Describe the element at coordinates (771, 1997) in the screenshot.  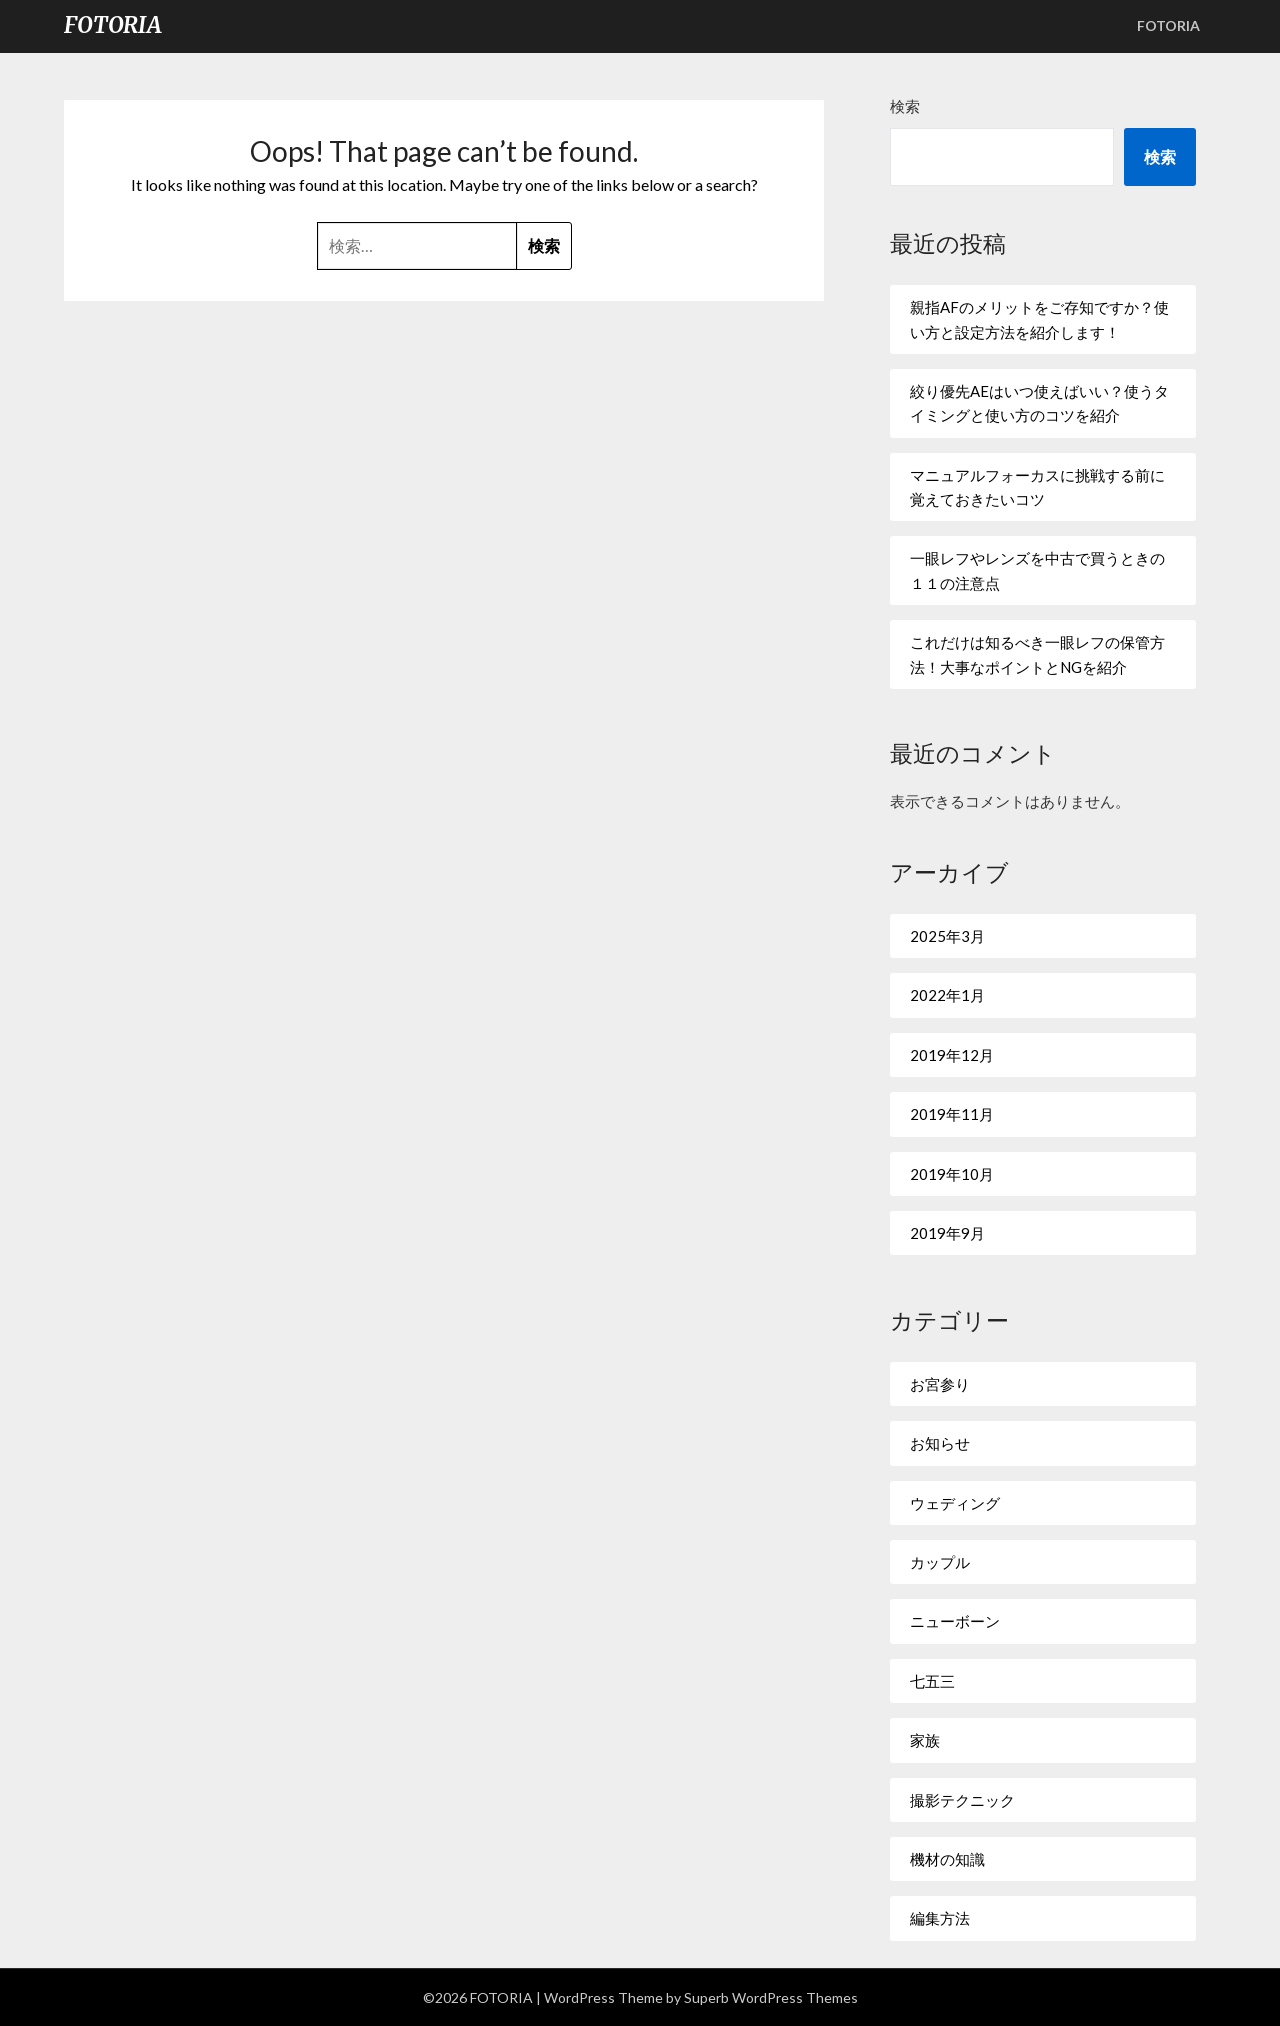
I see `Superb WordPress Themes` at that location.